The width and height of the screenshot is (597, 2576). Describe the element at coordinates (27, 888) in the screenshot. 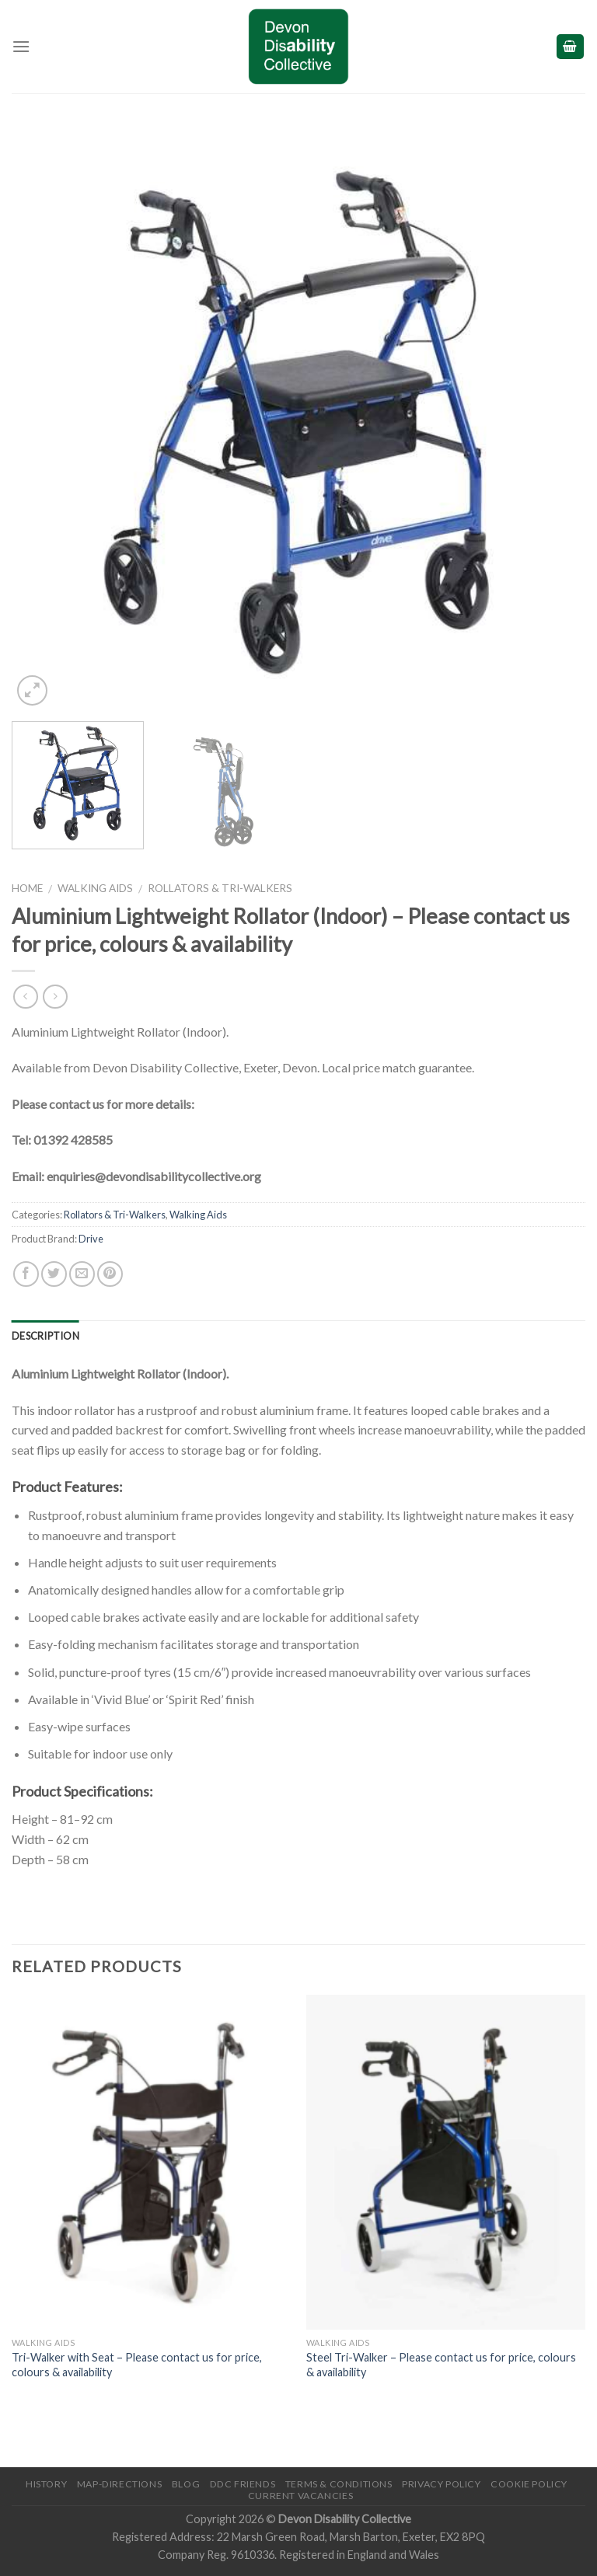

I see `Home` at that location.